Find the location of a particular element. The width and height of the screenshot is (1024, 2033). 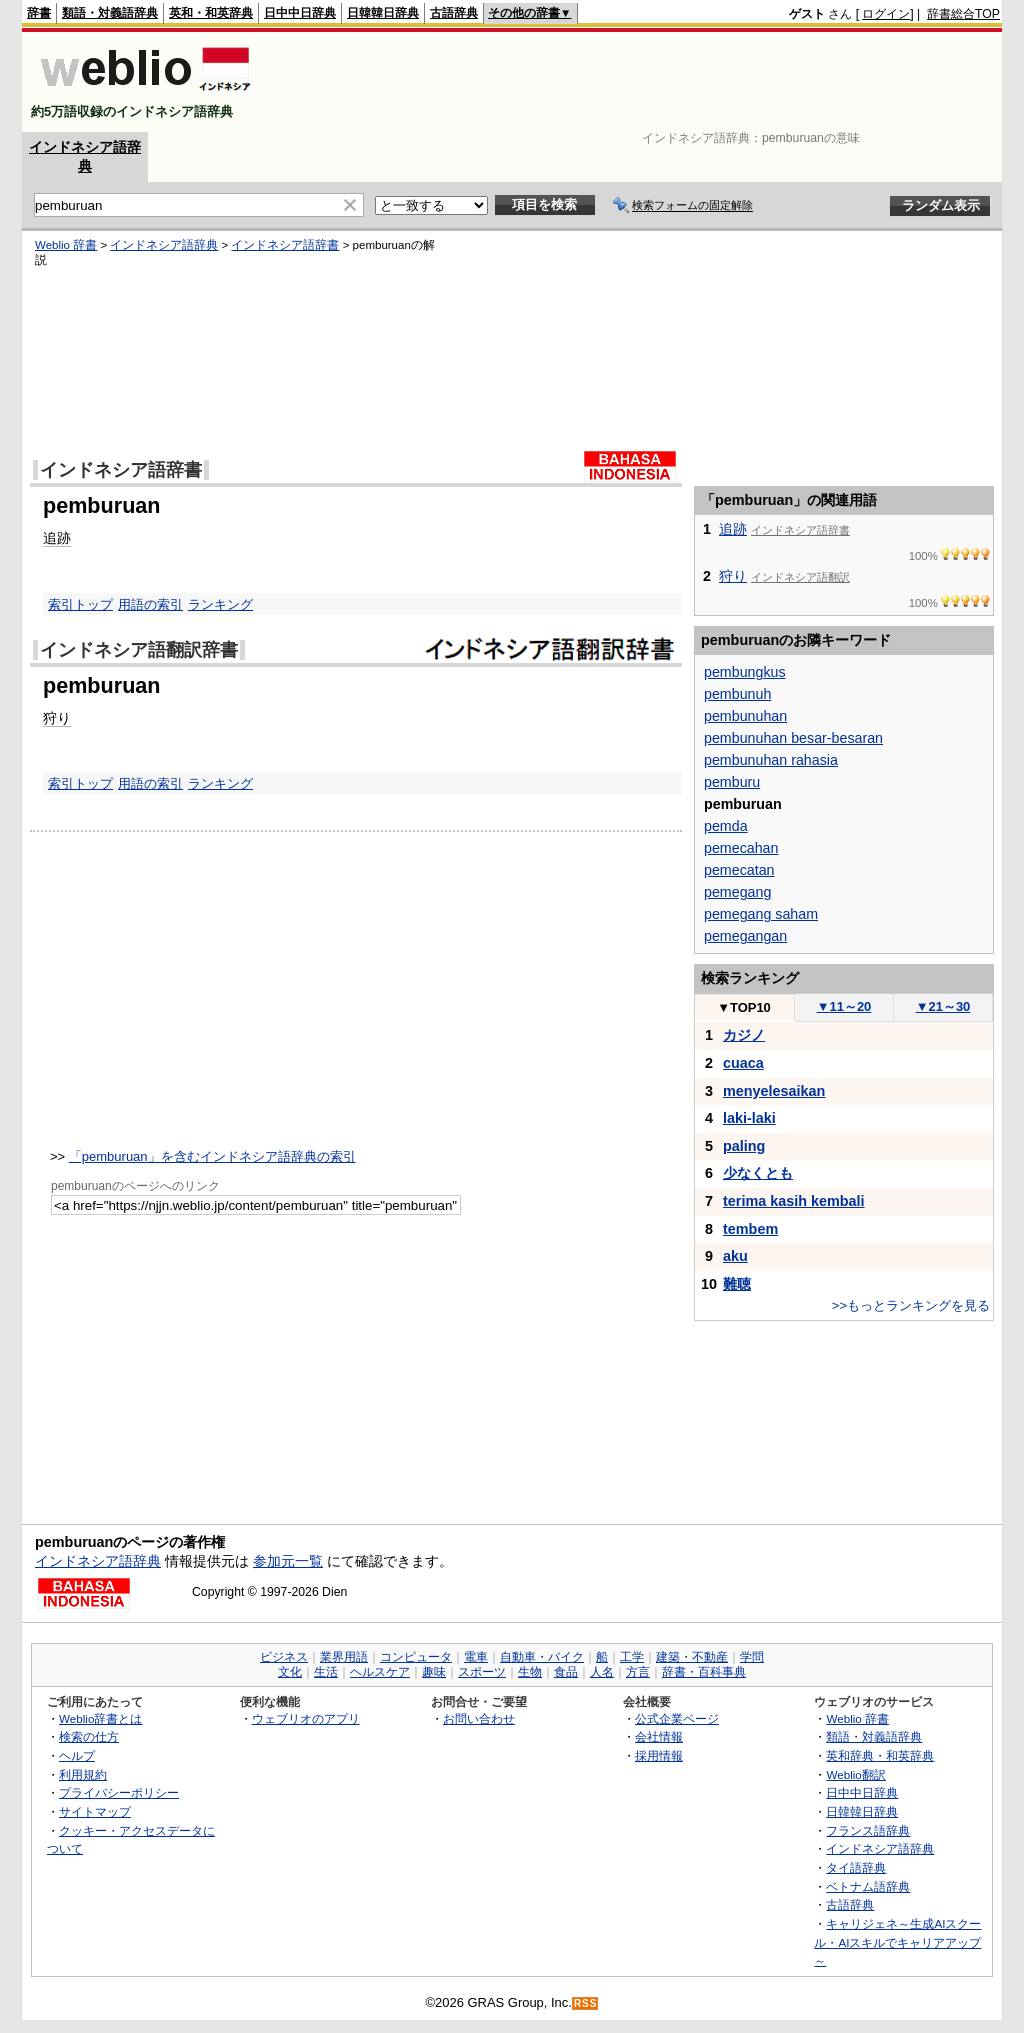

pemburu is located at coordinates (732, 782).